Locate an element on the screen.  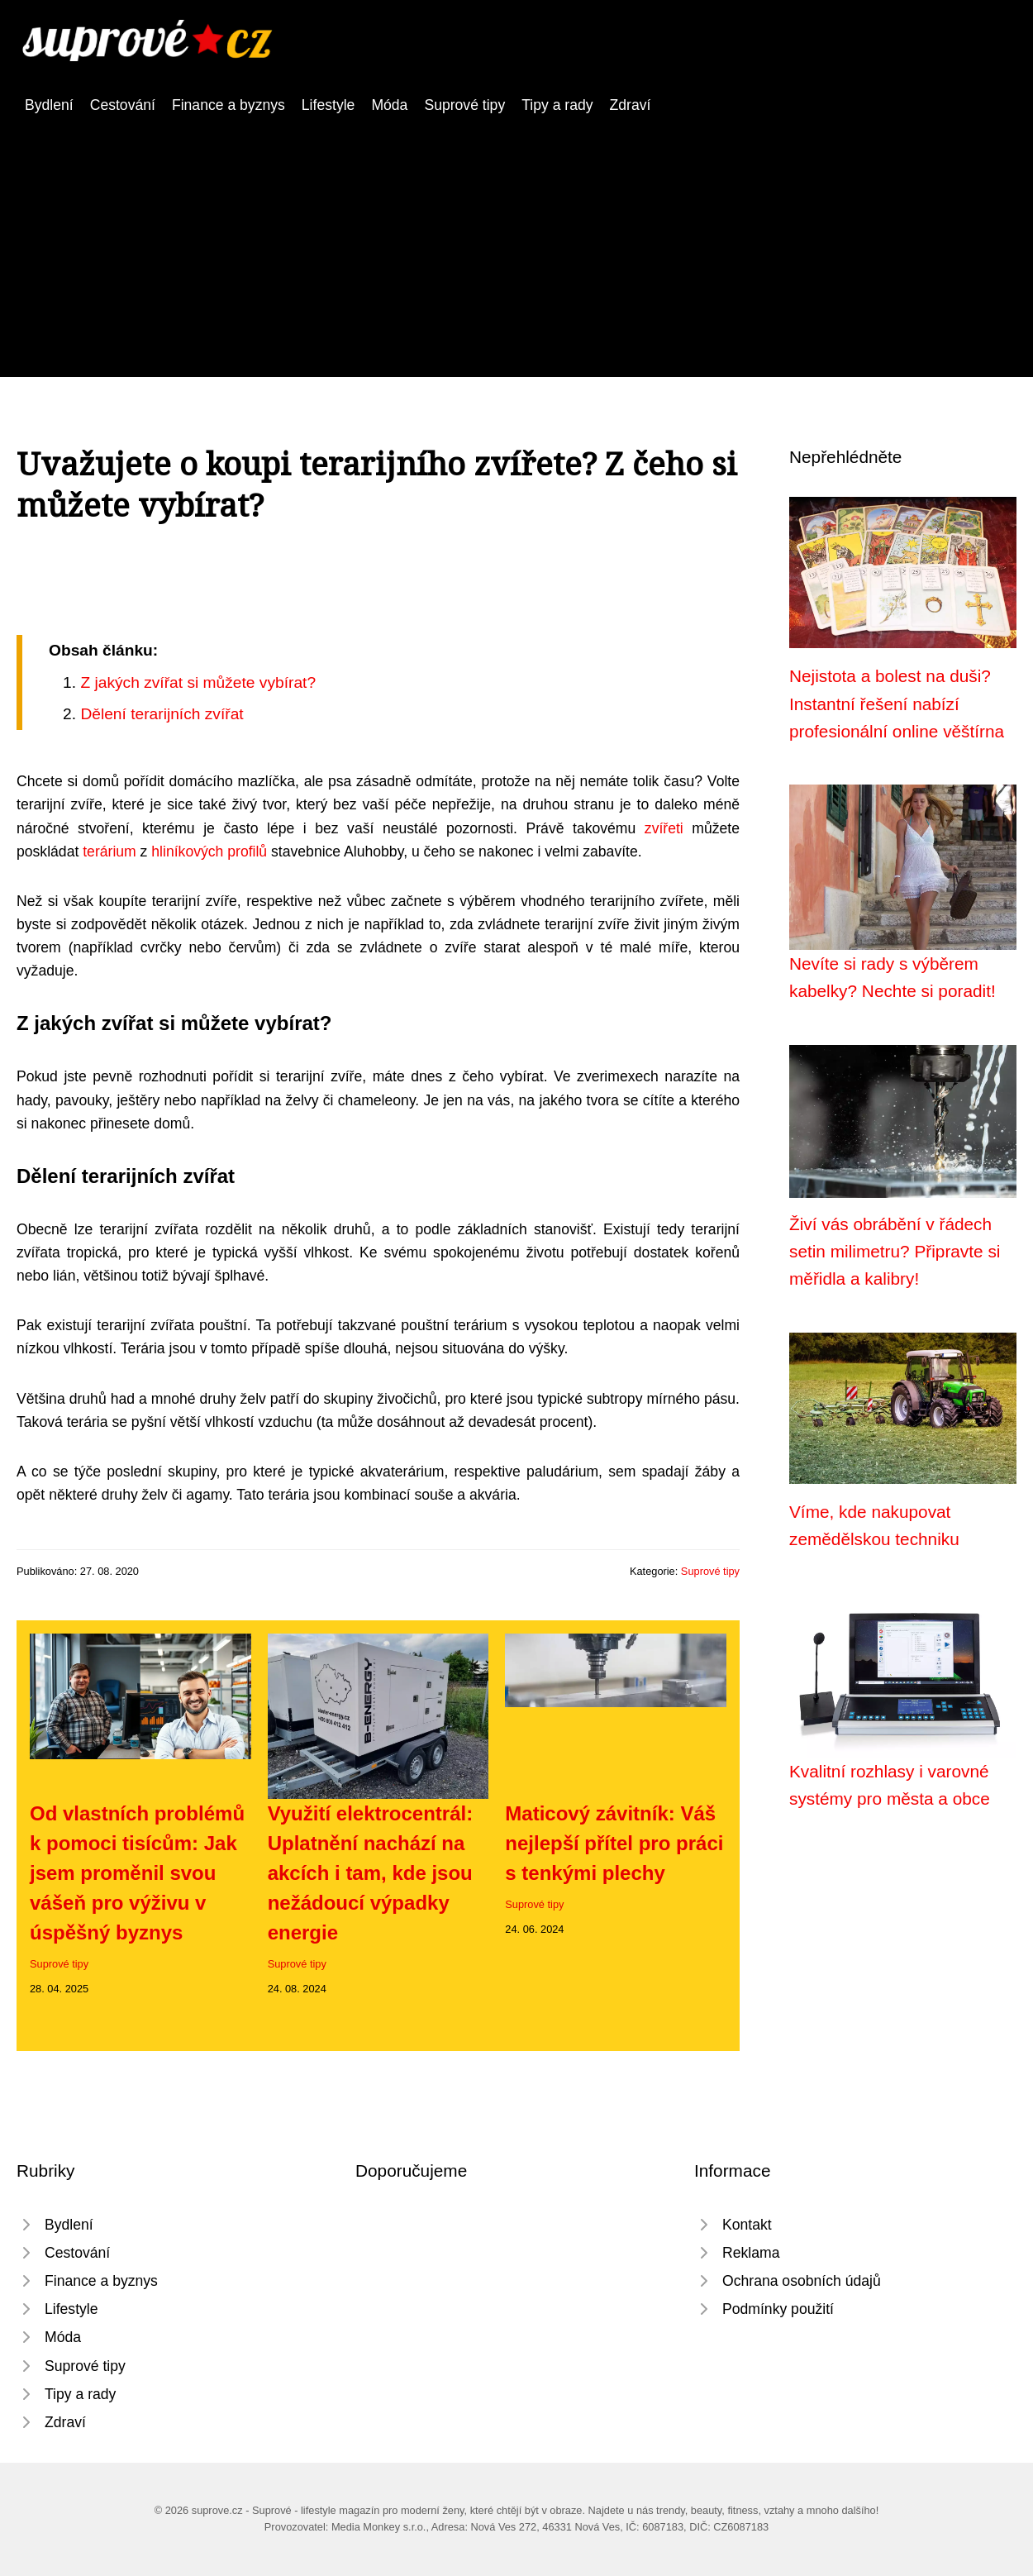
Maticový závitník: Váš nejlepší přítel pro práci s tenkými plechy is located at coordinates (614, 1843).